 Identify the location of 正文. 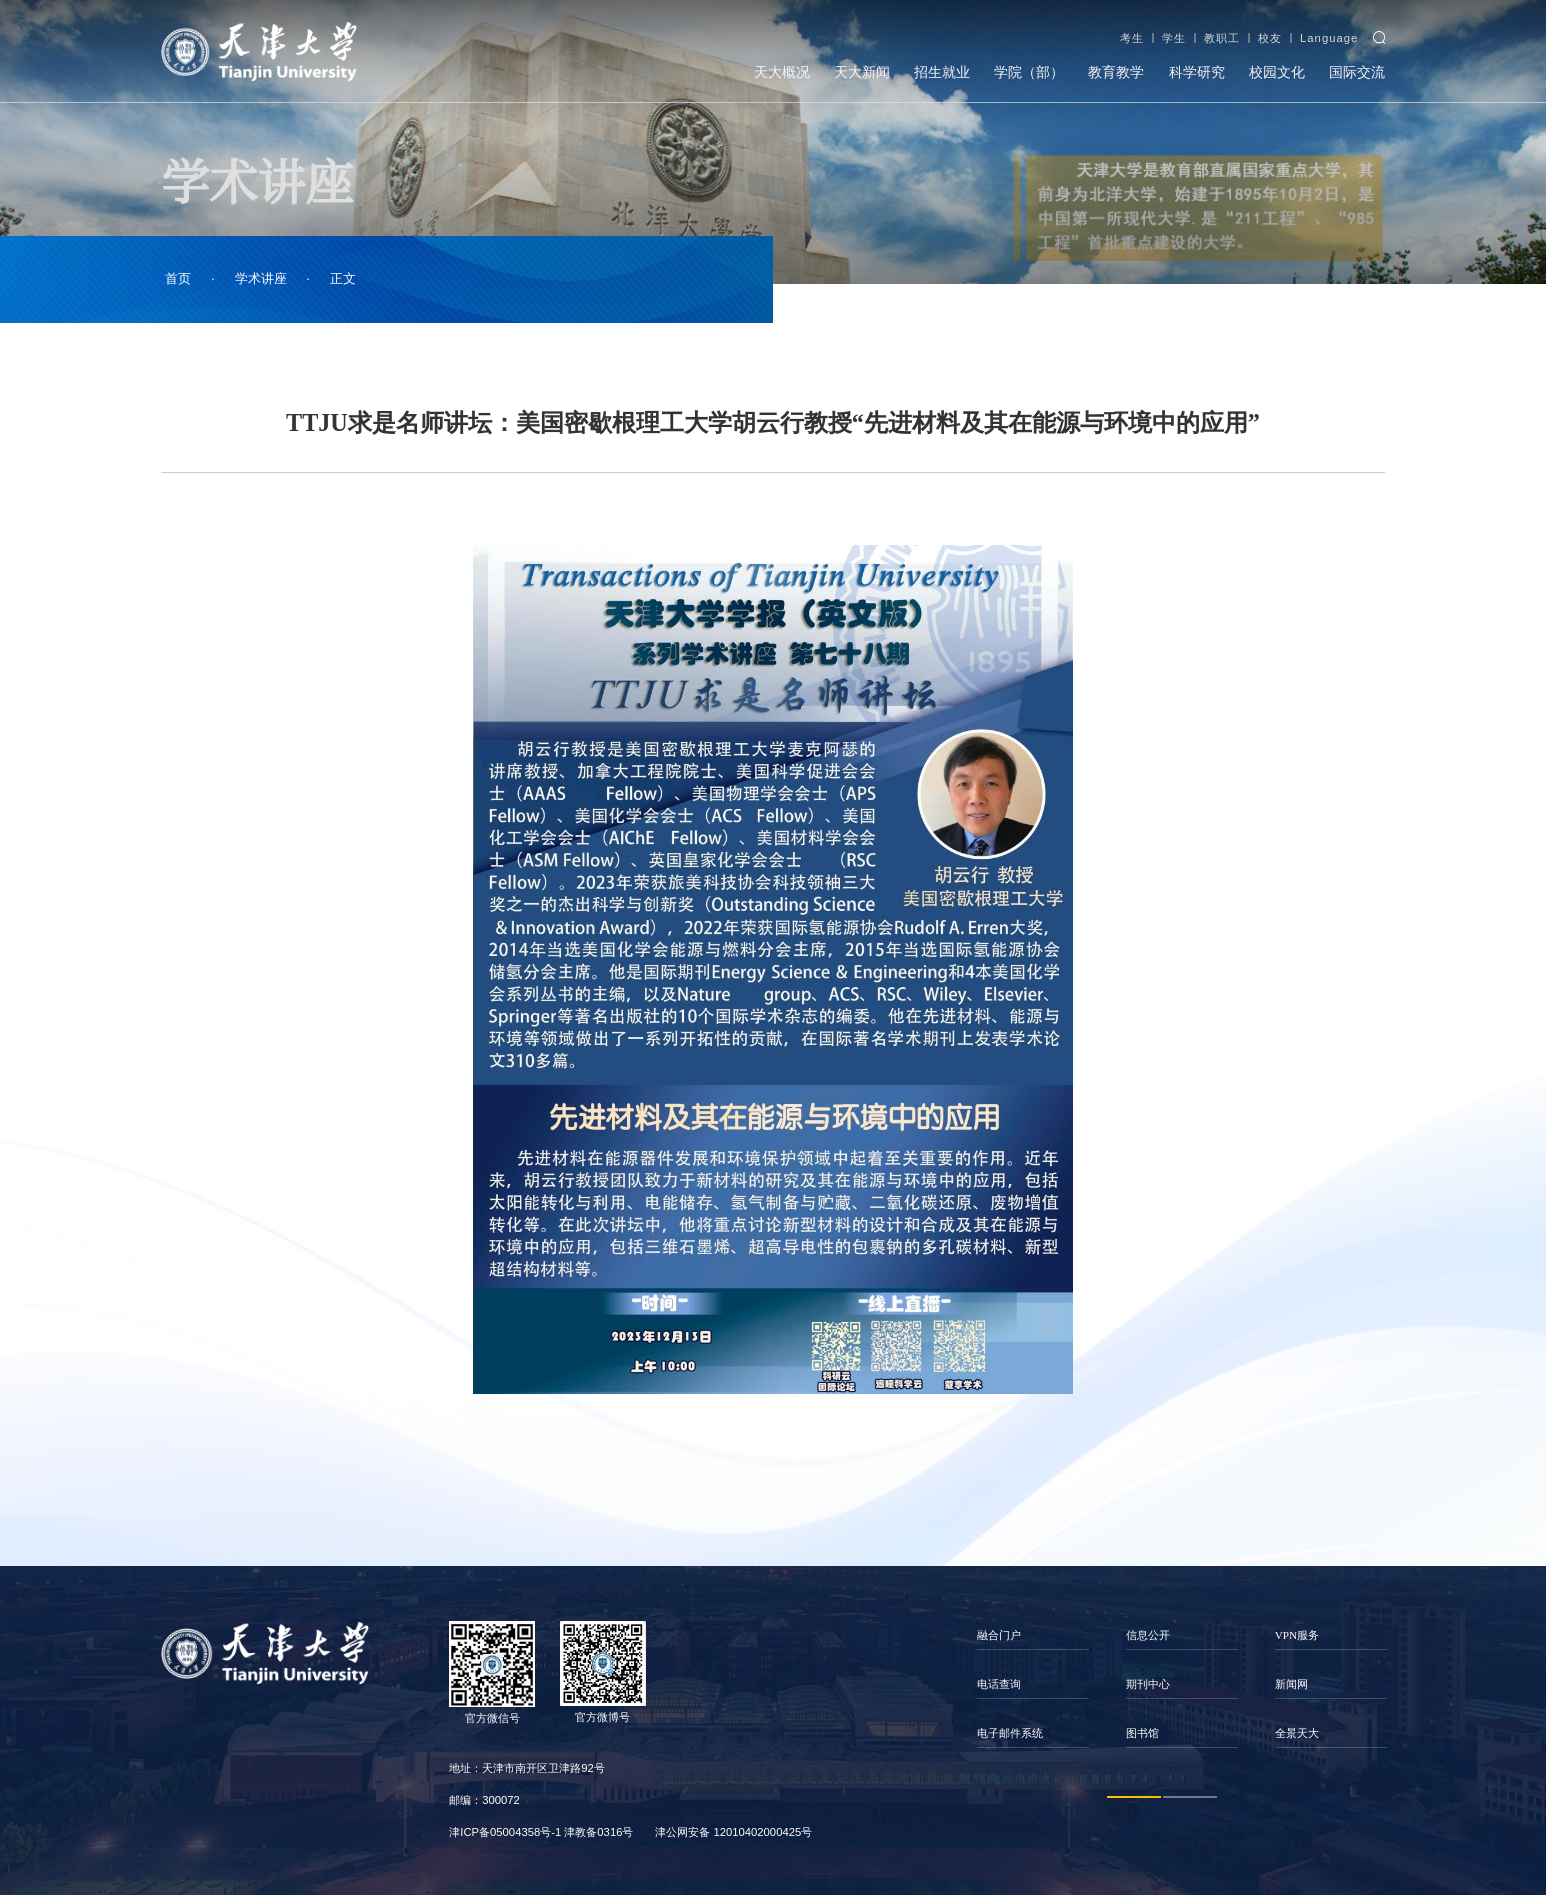
(343, 279).